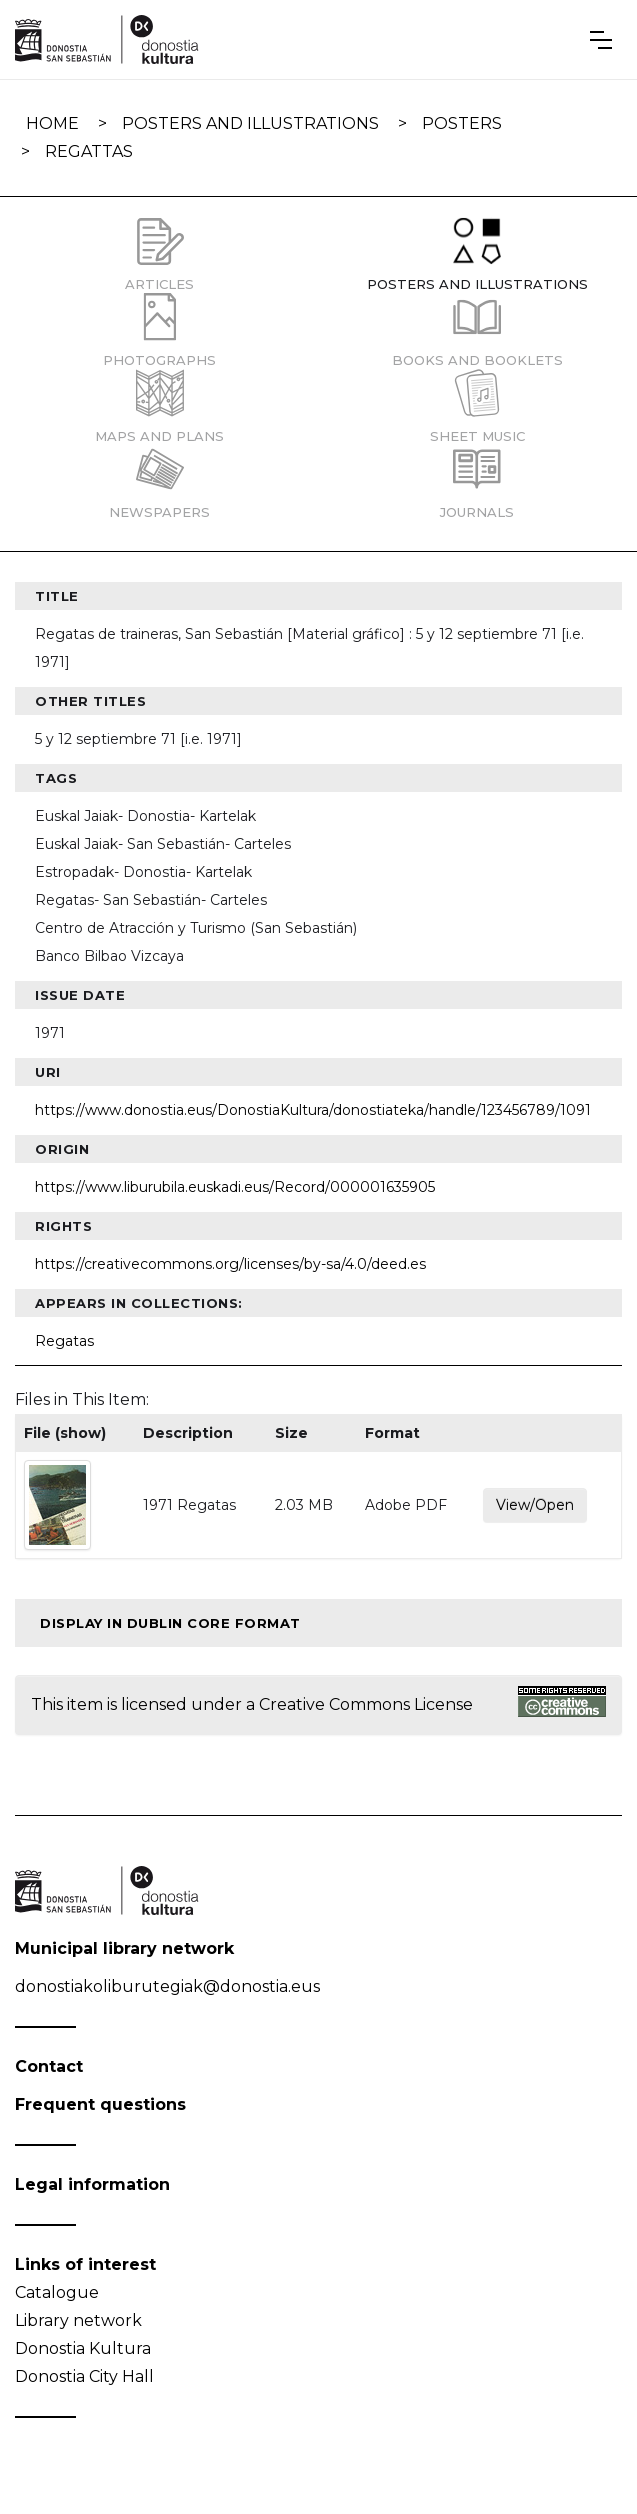 This screenshot has height=2514, width=637. Describe the element at coordinates (57, 2292) in the screenshot. I see `Catalogue` at that location.